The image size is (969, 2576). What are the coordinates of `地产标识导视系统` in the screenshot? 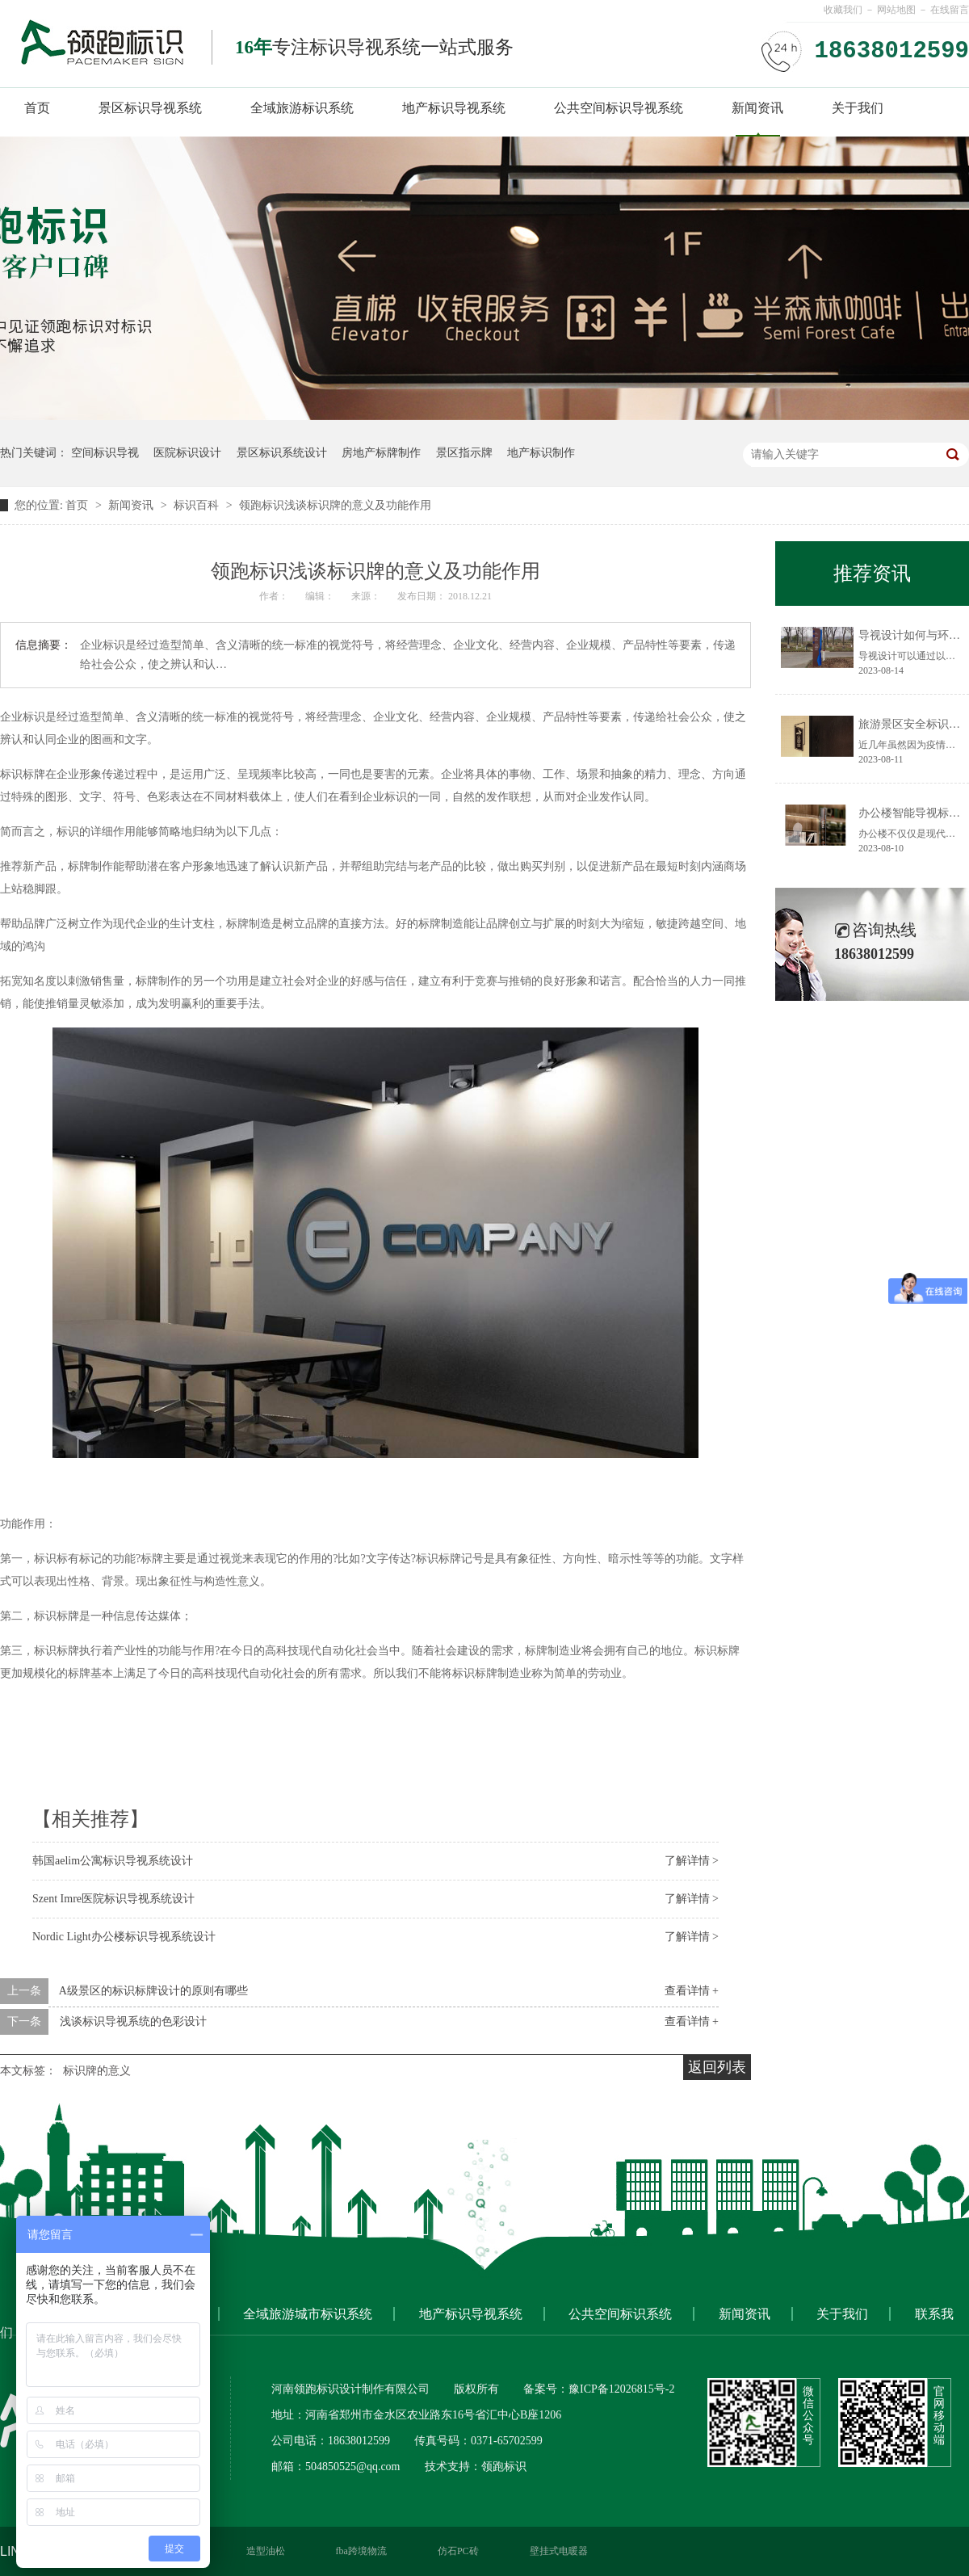 It's located at (453, 108).